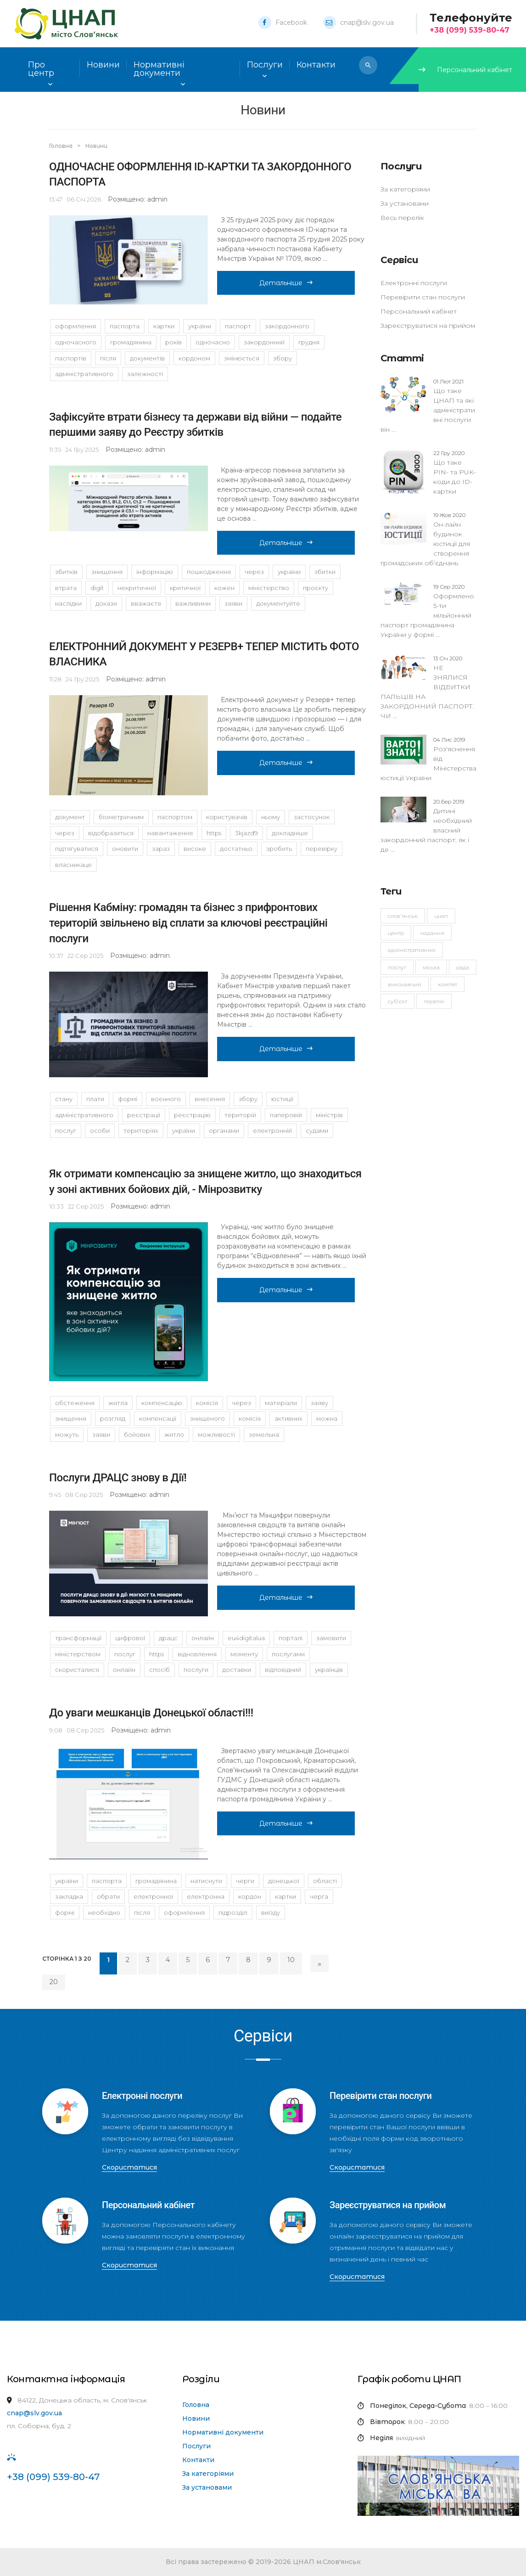 The image size is (526, 2576). Describe the element at coordinates (222, 2432) in the screenshot. I see `Нормативні документи` at that location.